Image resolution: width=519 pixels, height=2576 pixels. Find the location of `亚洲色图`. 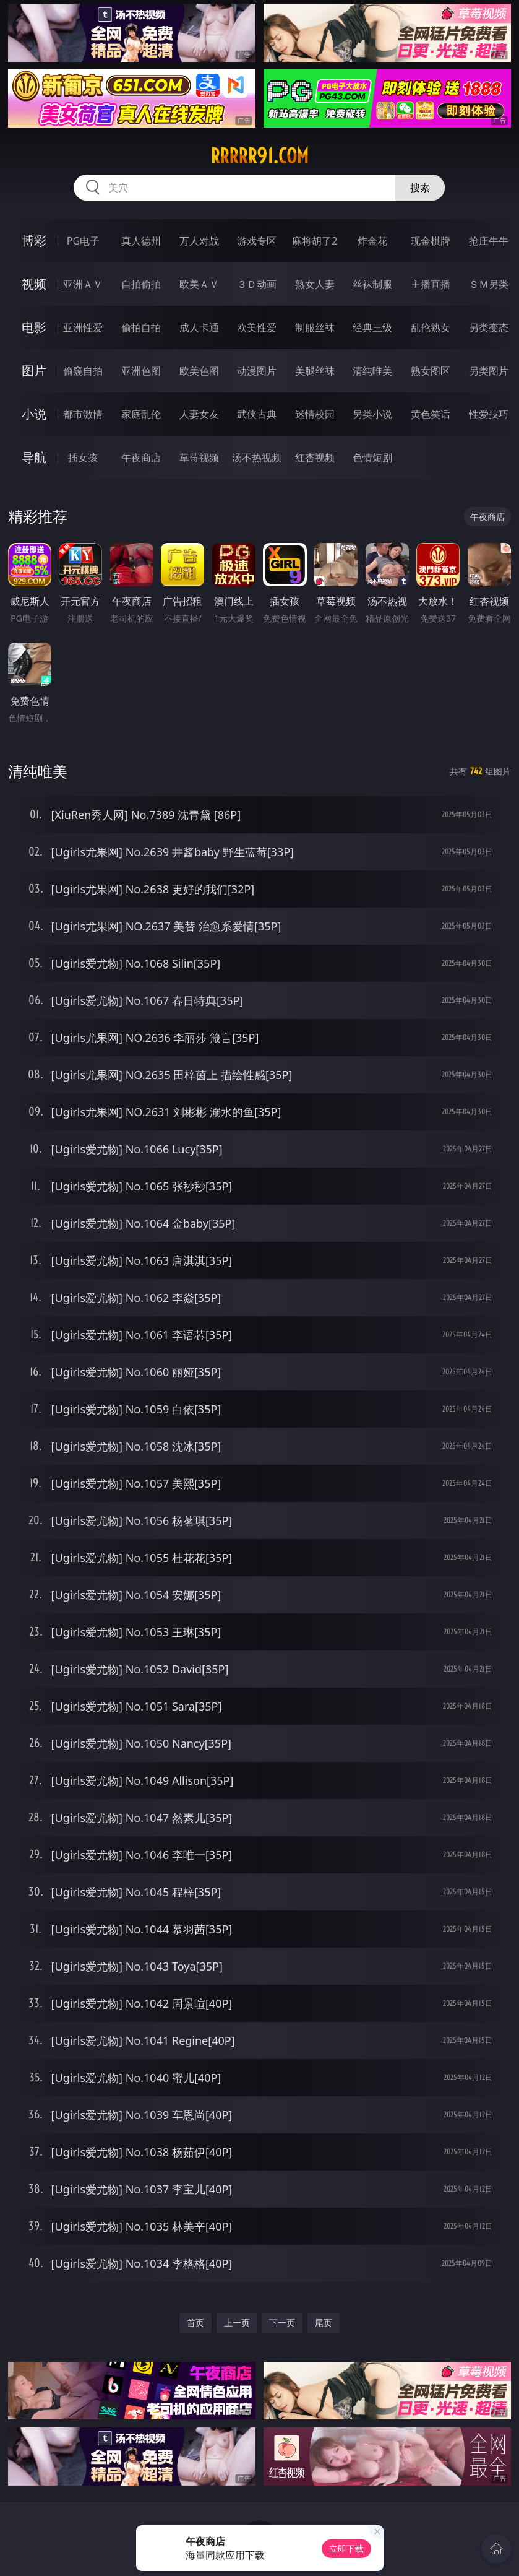

亚洲色图 is located at coordinates (141, 371).